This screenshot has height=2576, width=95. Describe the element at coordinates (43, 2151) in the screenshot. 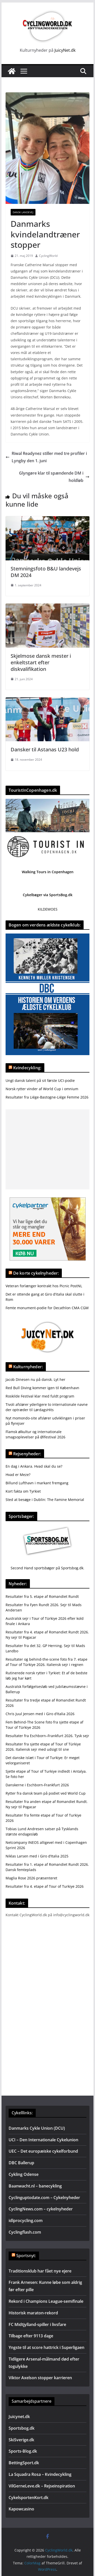

I see `UEC – Det europæiske cykelforbund` at that location.